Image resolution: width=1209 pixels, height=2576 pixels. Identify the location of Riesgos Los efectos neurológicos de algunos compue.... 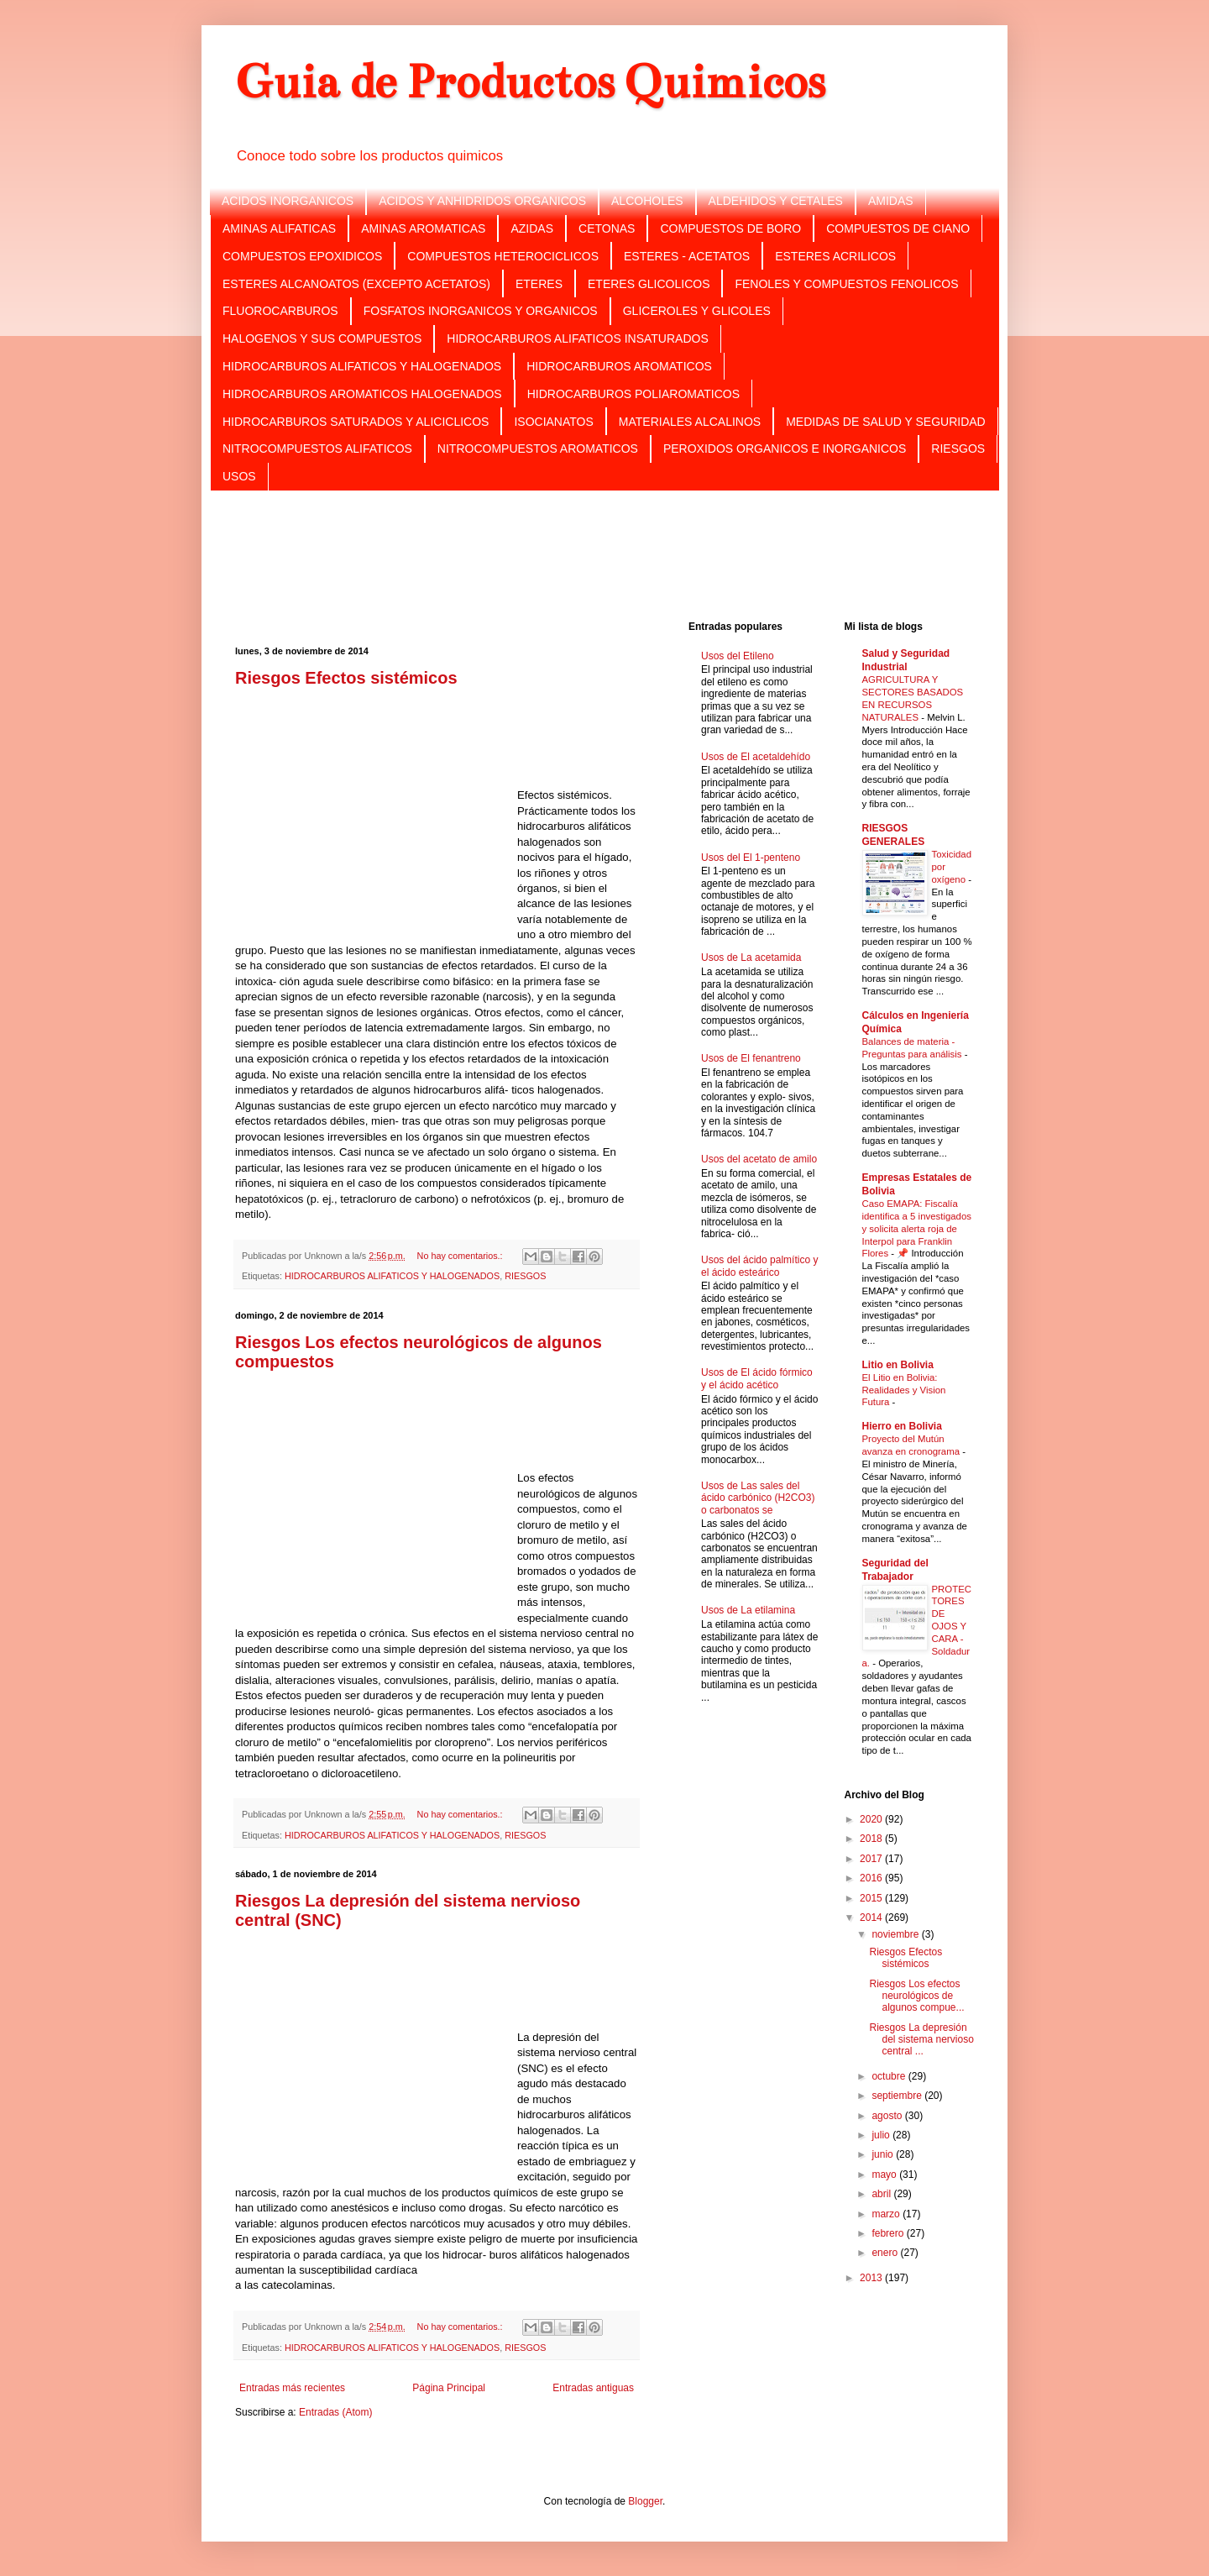
(916, 1996).